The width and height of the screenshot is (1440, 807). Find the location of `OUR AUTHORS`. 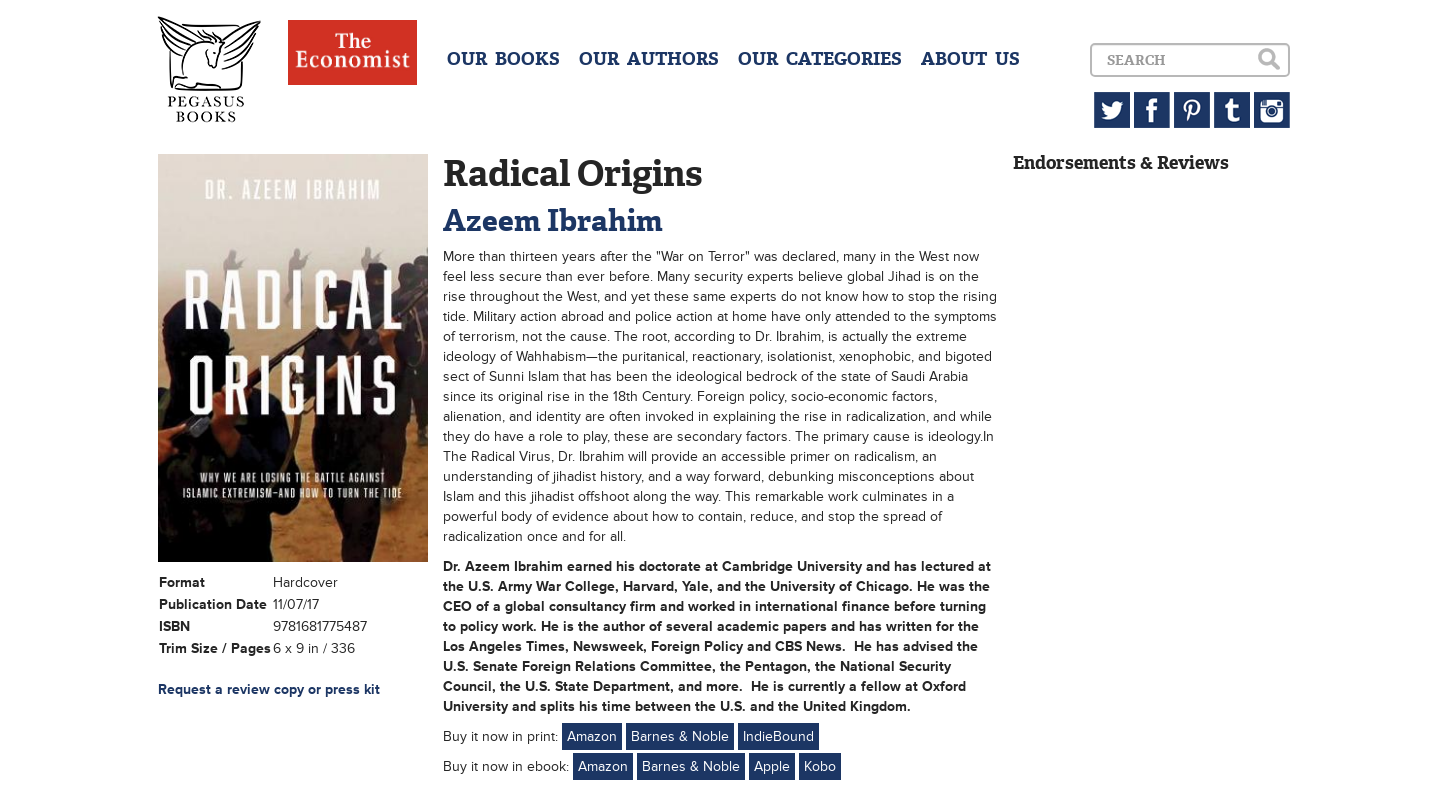

OUR AUTHORS is located at coordinates (649, 59).